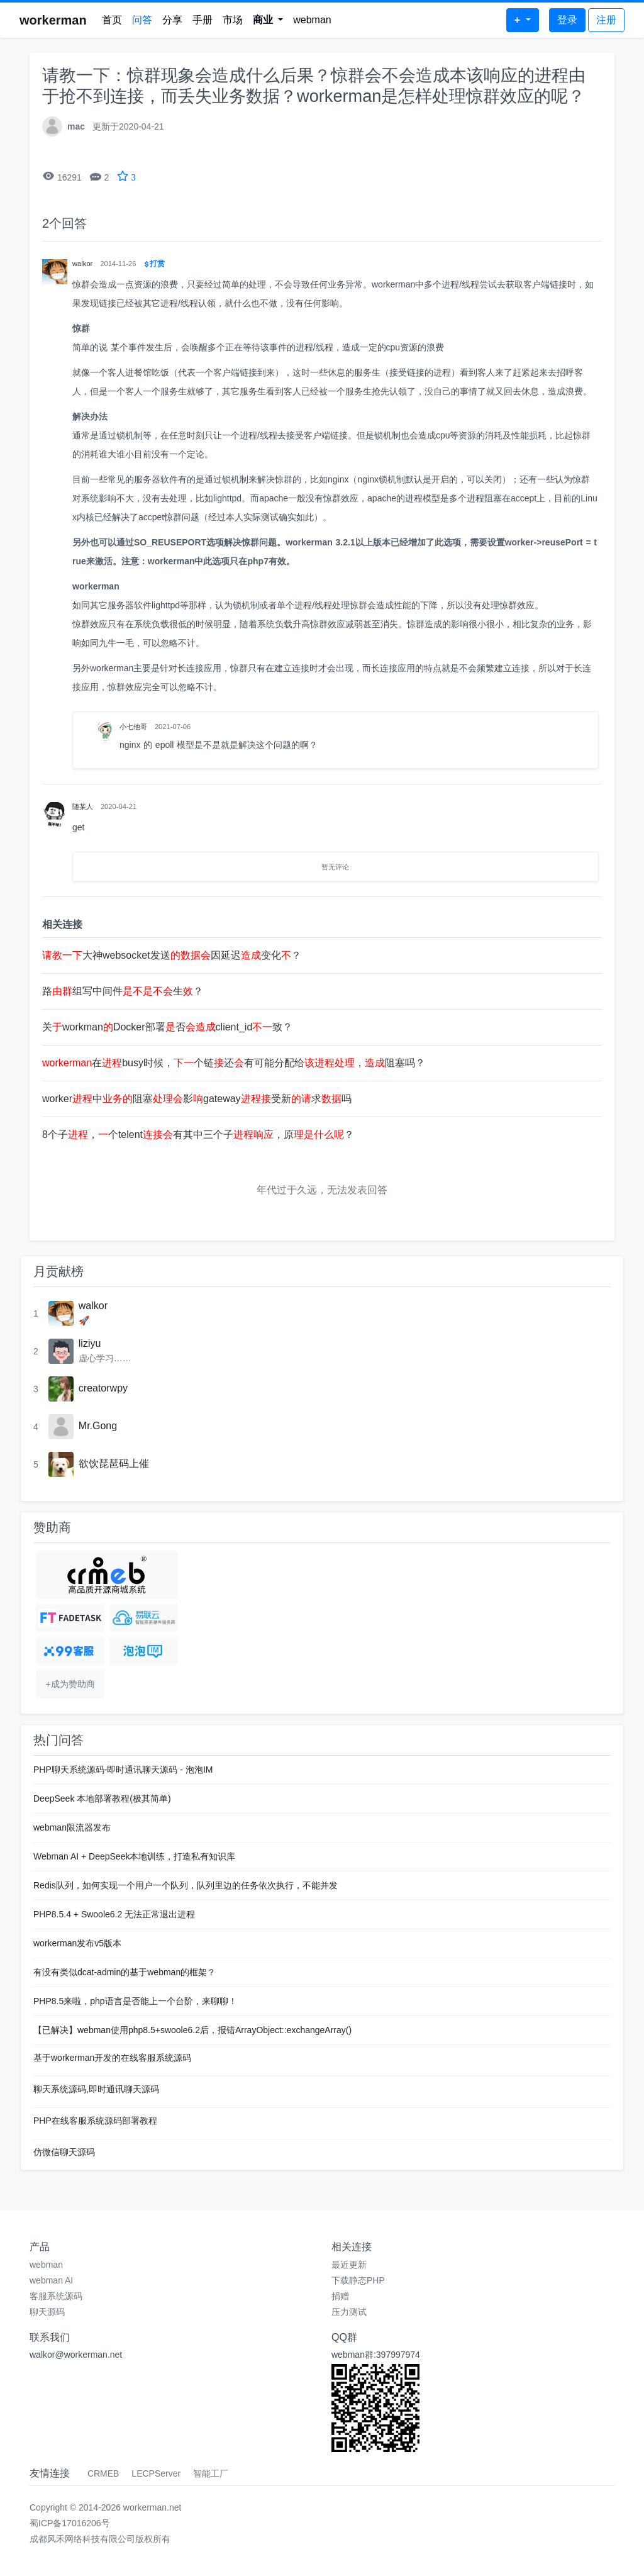  What do you see at coordinates (197, 1098) in the screenshot?
I see `worker中阻塞影gateway受新求吗` at bounding box center [197, 1098].